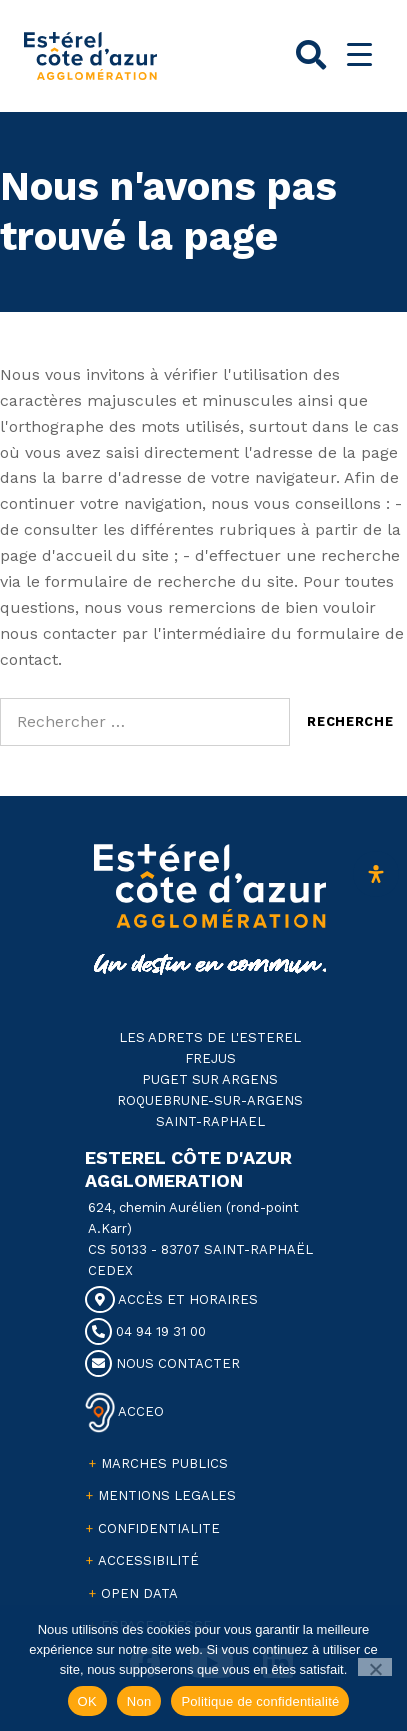 The height and width of the screenshot is (1731, 407). Describe the element at coordinates (148, 1560) in the screenshot. I see `ACCESSIBILITÉ` at that location.